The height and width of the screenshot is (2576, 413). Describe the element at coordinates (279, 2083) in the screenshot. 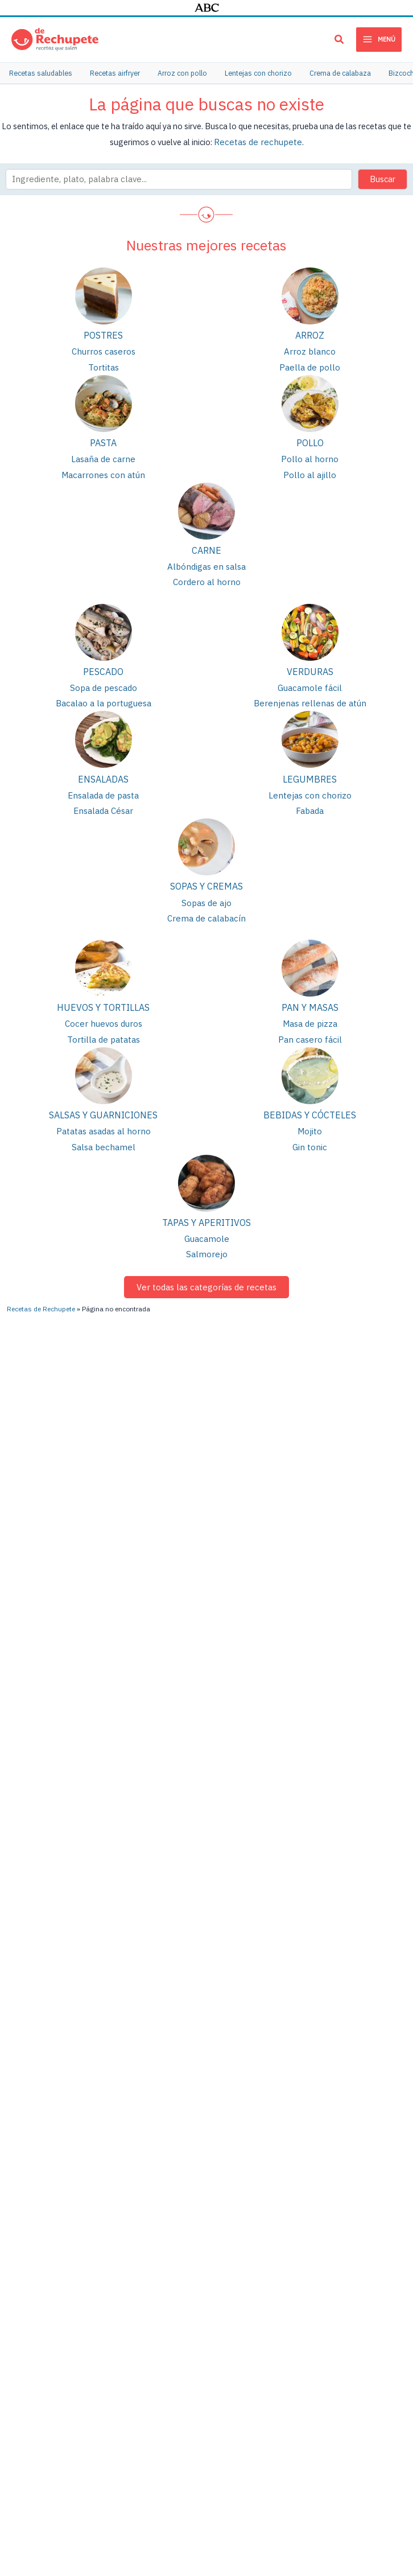

I see `[YouTube]` at that location.